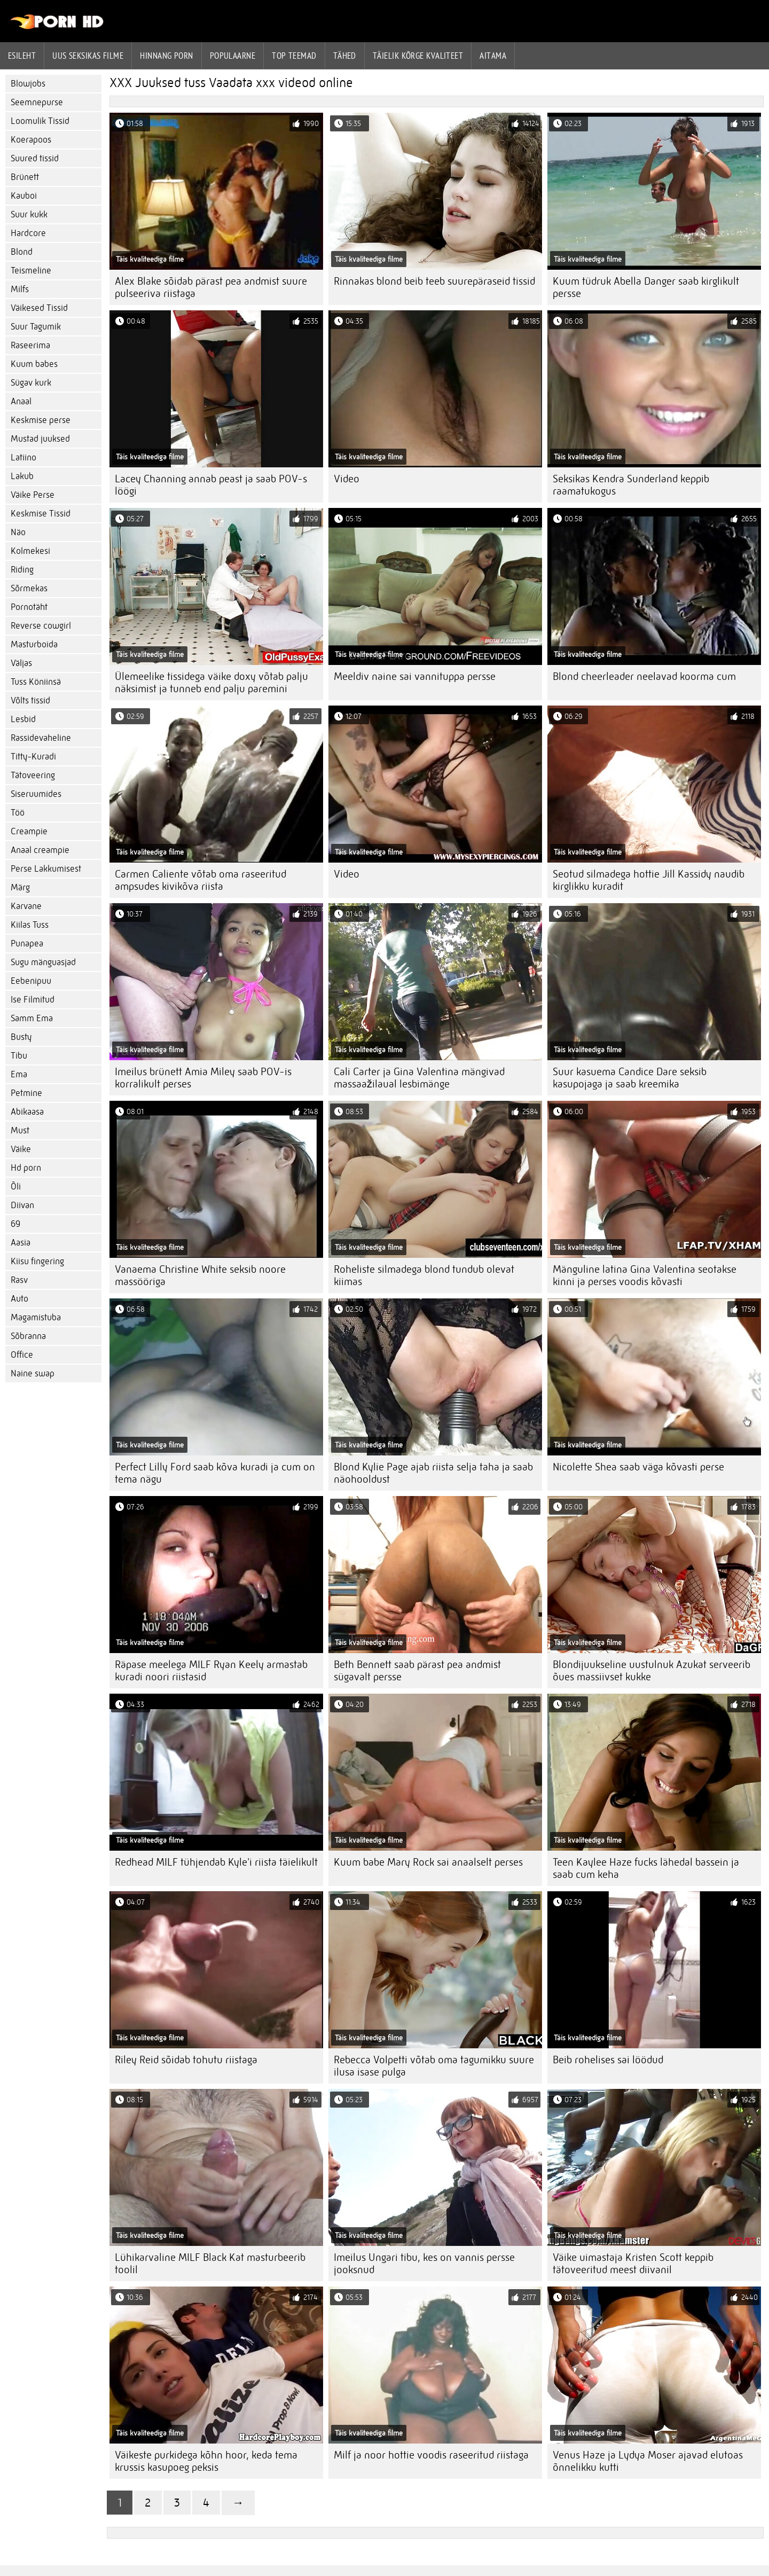 The width and height of the screenshot is (769, 2576). What do you see at coordinates (31, 383) in the screenshot?
I see `Sügav kurk` at bounding box center [31, 383].